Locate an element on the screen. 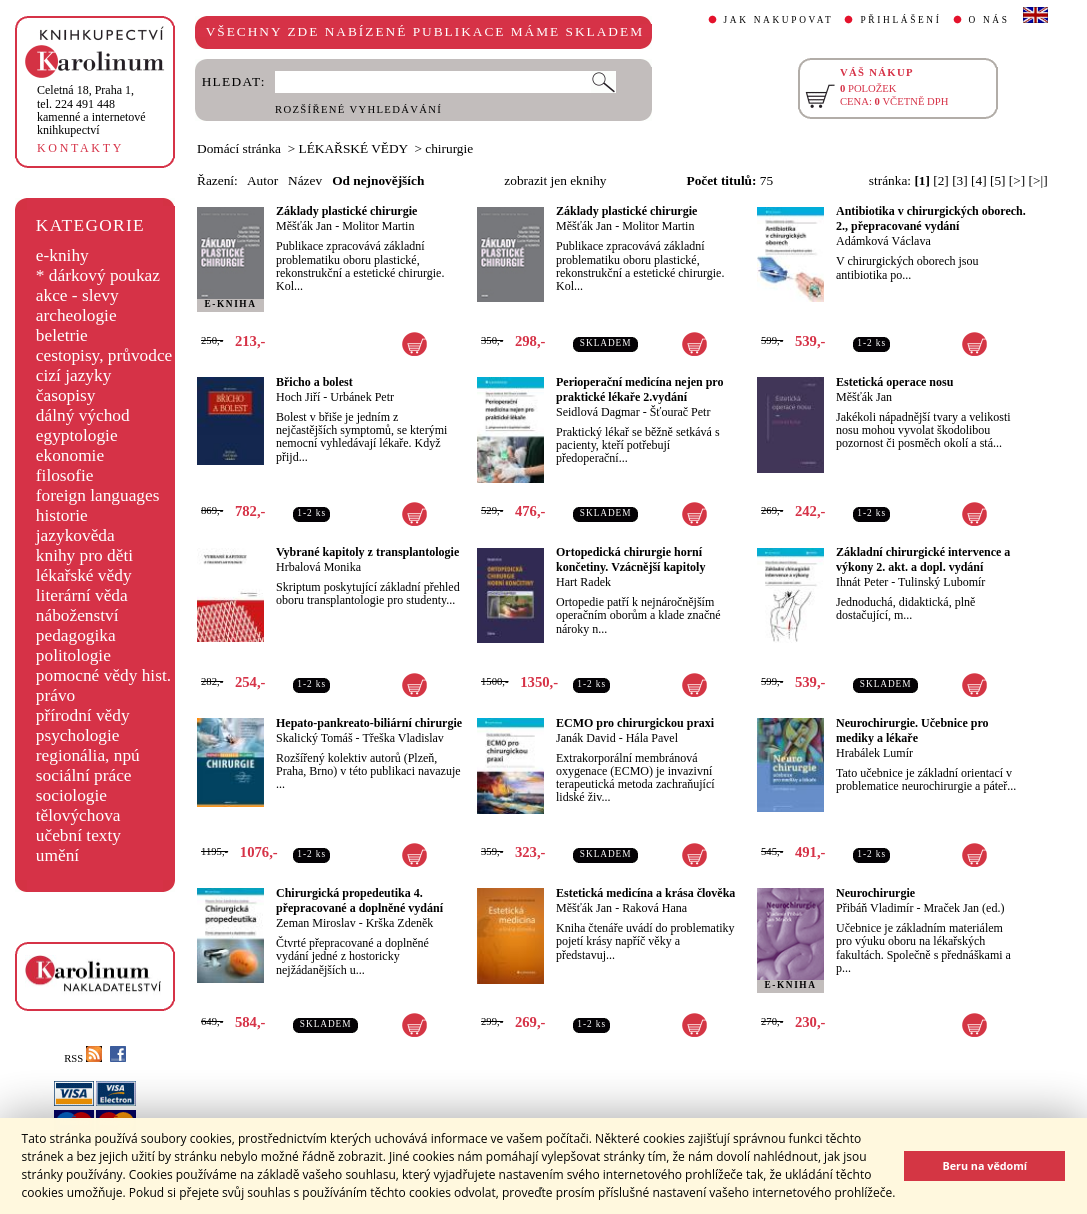 The height and width of the screenshot is (1214, 1087). Chirurgická propedeutika 4. přepracované a doplněné vydání is located at coordinates (359, 900).